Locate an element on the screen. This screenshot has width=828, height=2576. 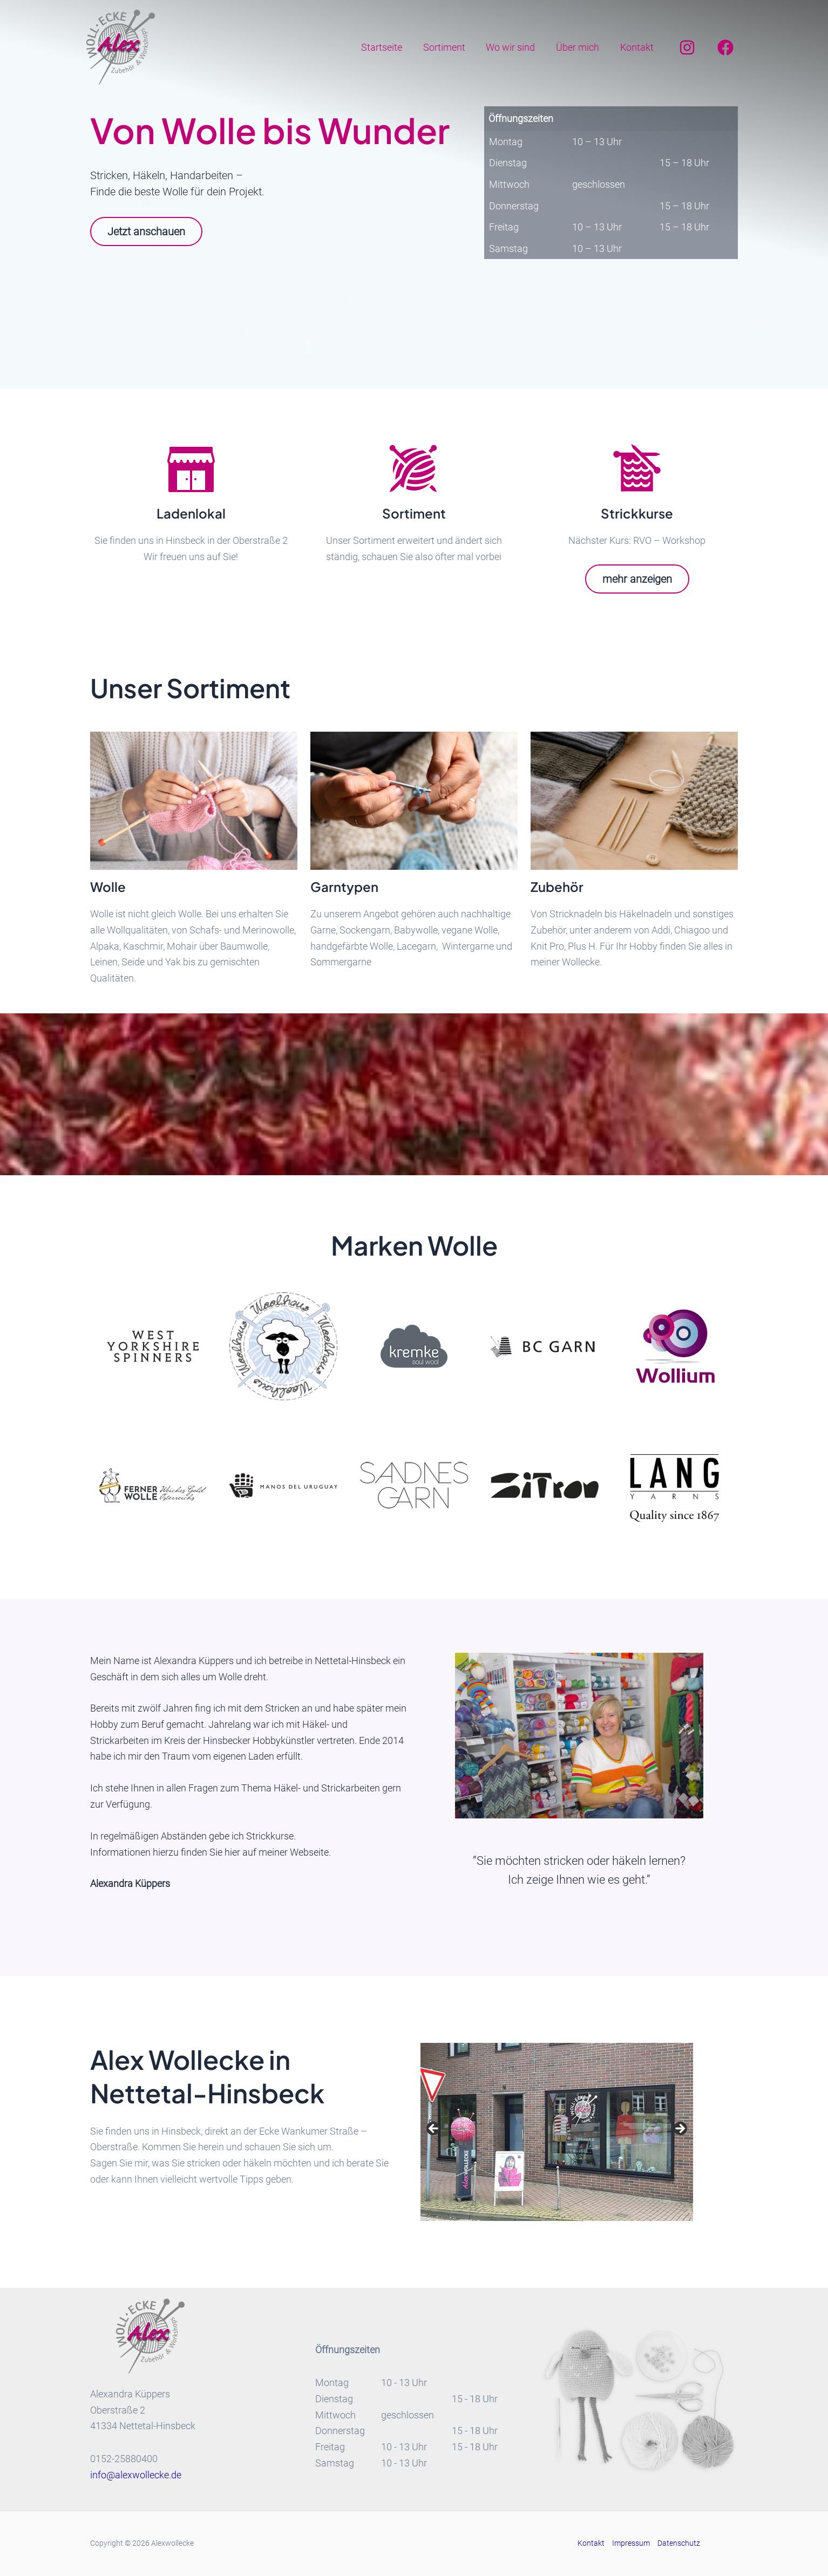
Wo wir sind is located at coordinates (514, 47).